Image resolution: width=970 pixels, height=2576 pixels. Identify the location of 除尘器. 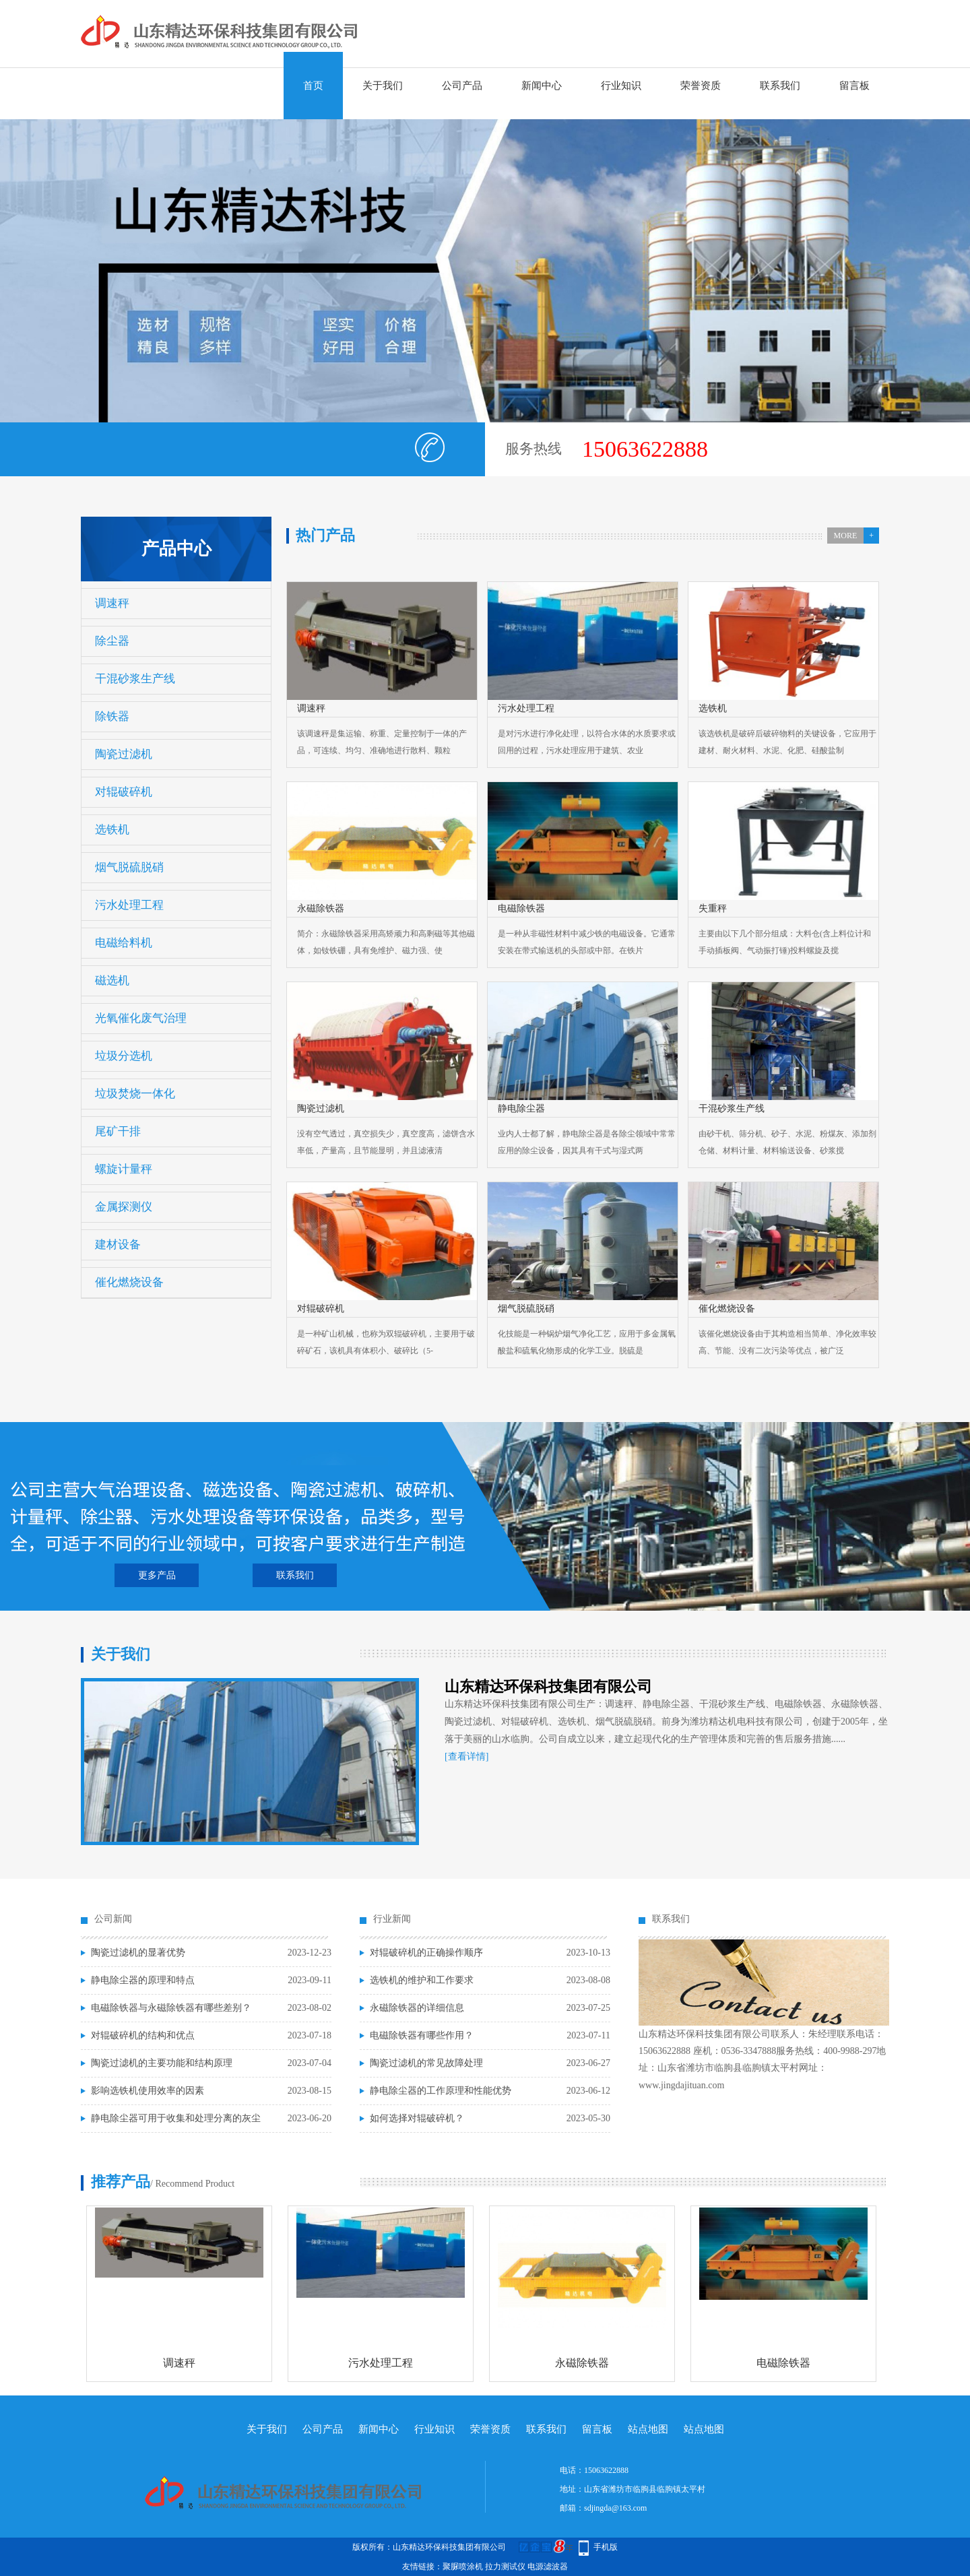
(112, 641).